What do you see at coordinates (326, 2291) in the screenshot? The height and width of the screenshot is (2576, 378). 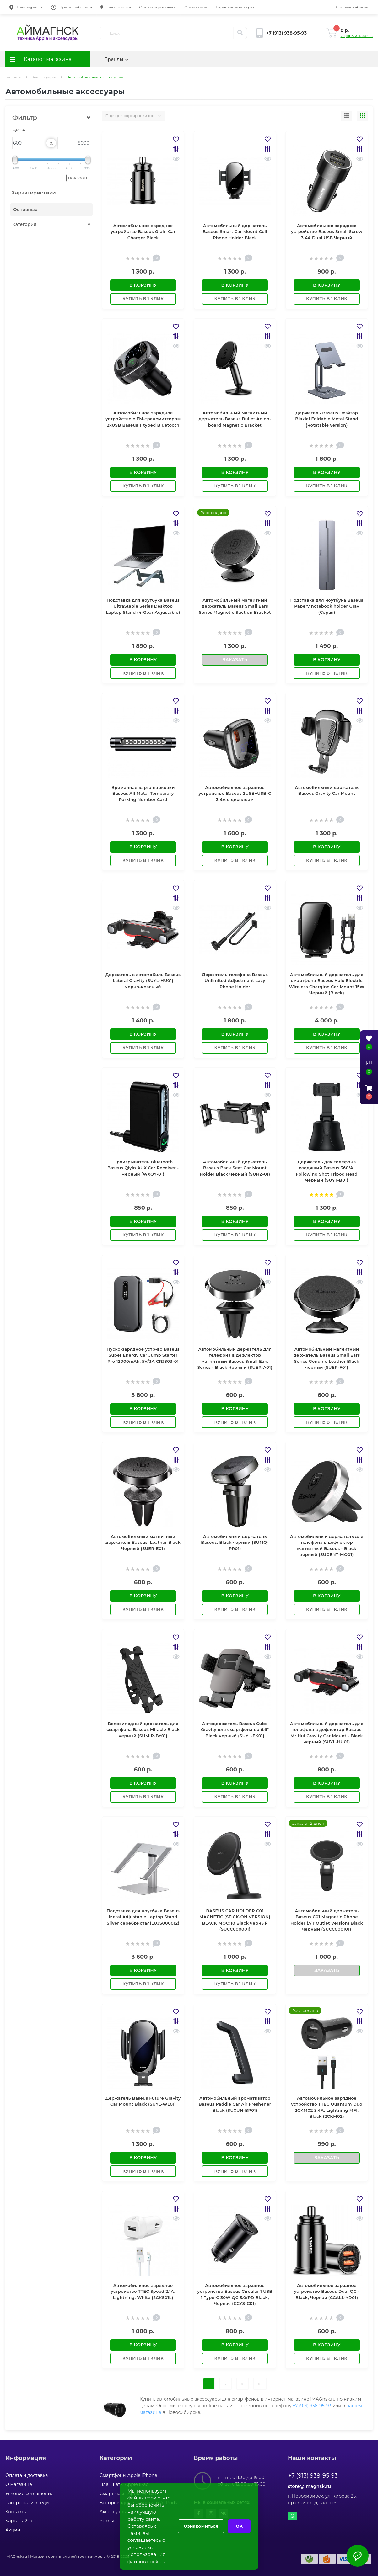 I see `Автомобильное зарядное устройство Baseus Dual QC - Black, Черная (CCALL-YD01)` at bounding box center [326, 2291].